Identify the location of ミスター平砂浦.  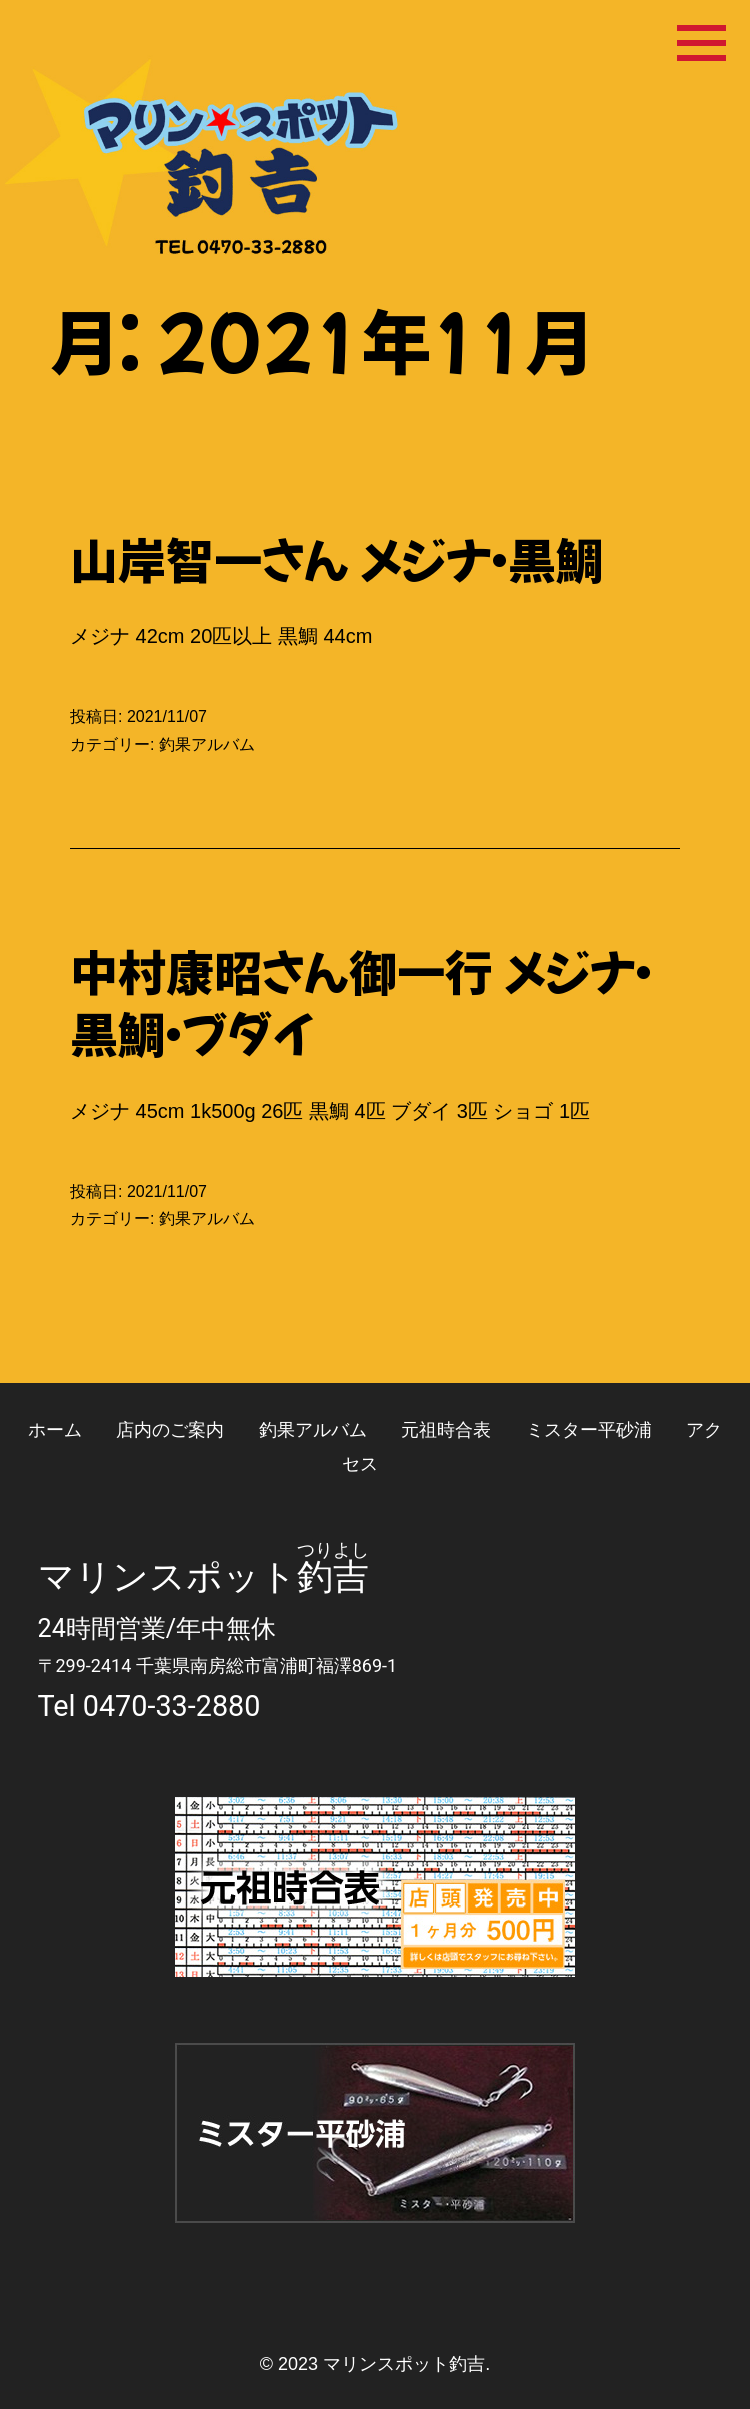
(589, 1429).